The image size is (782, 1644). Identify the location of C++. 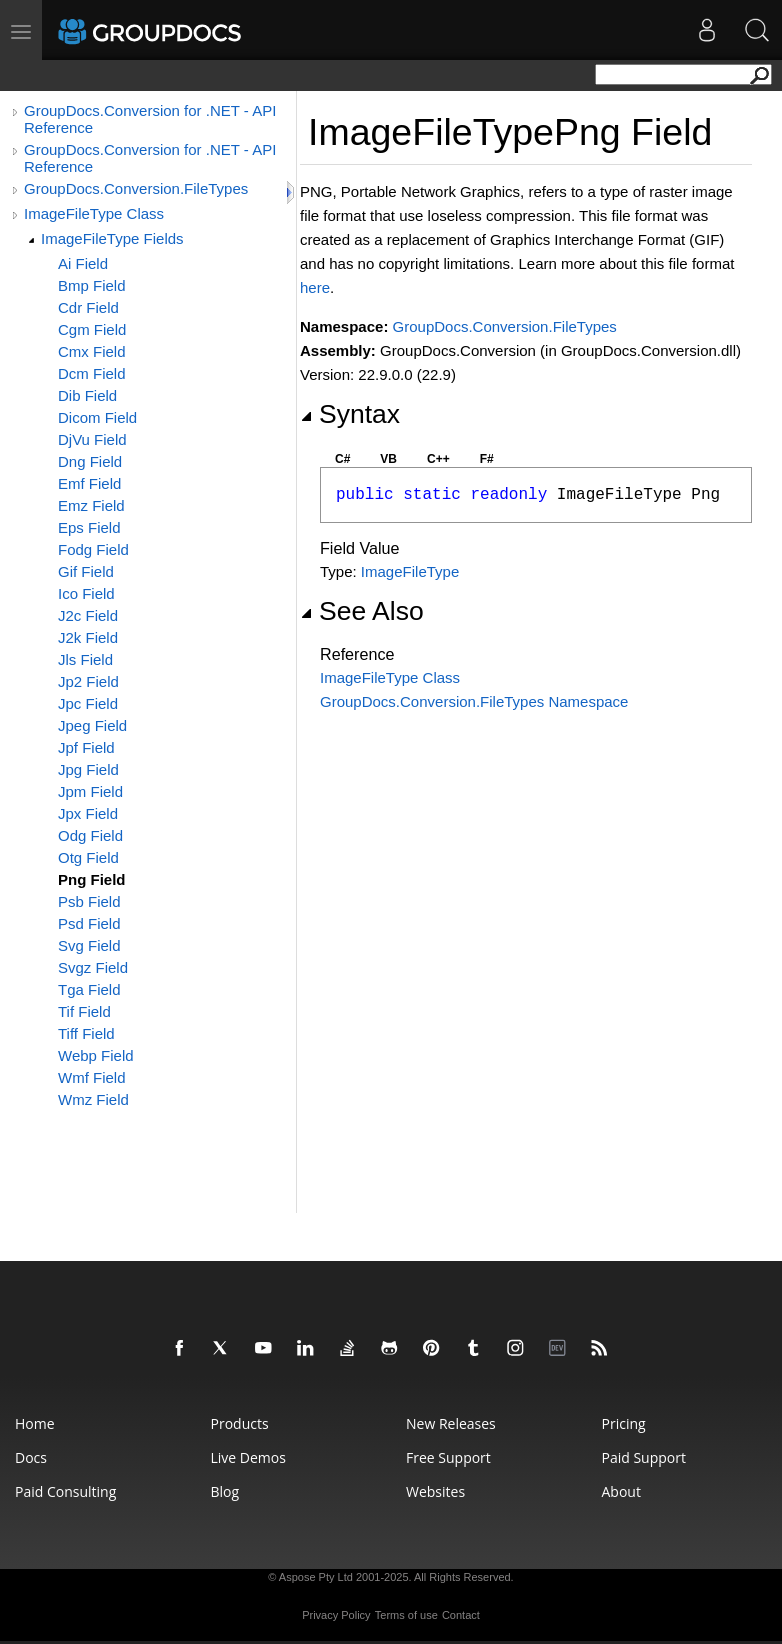
(438, 459).